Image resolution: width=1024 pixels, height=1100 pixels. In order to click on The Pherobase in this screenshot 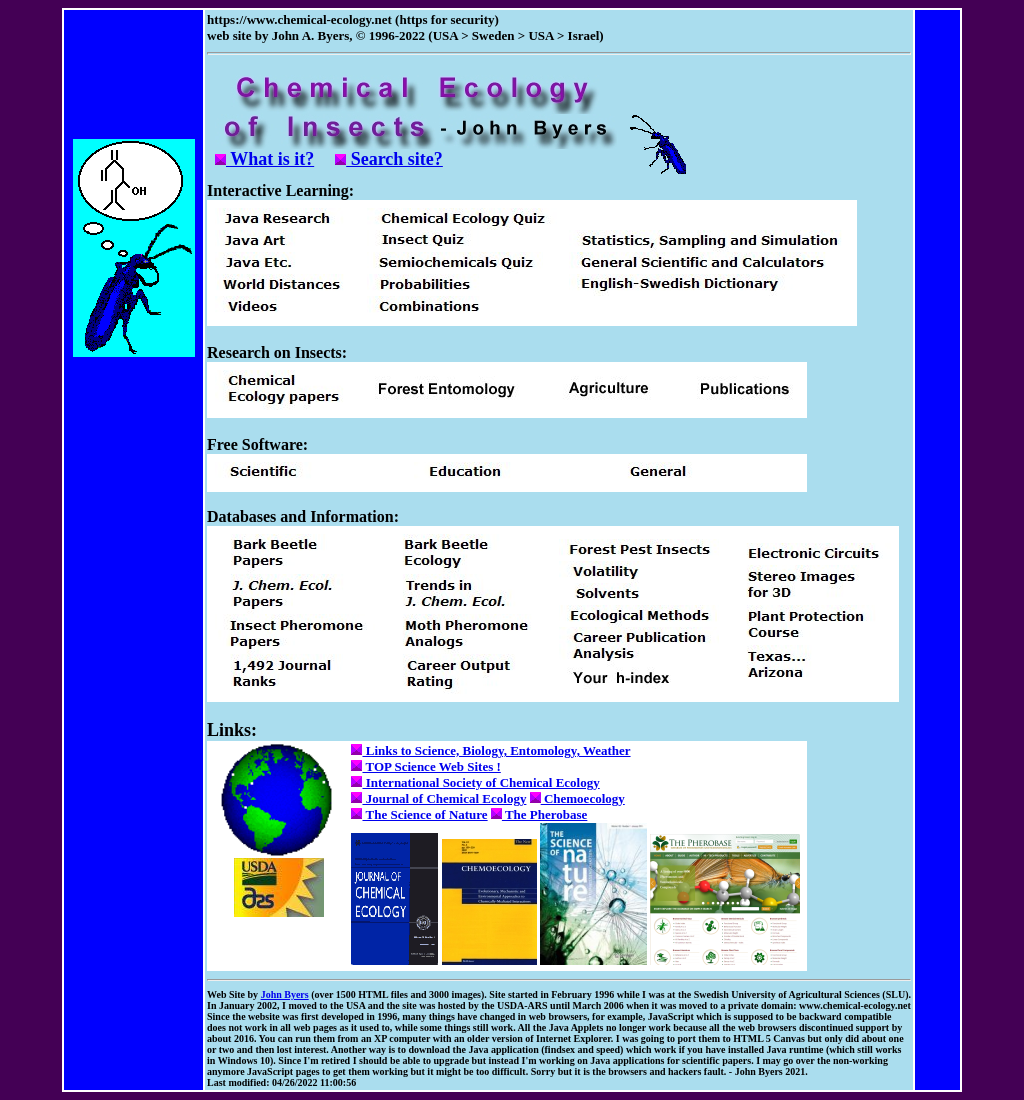, I will do `click(539, 814)`.